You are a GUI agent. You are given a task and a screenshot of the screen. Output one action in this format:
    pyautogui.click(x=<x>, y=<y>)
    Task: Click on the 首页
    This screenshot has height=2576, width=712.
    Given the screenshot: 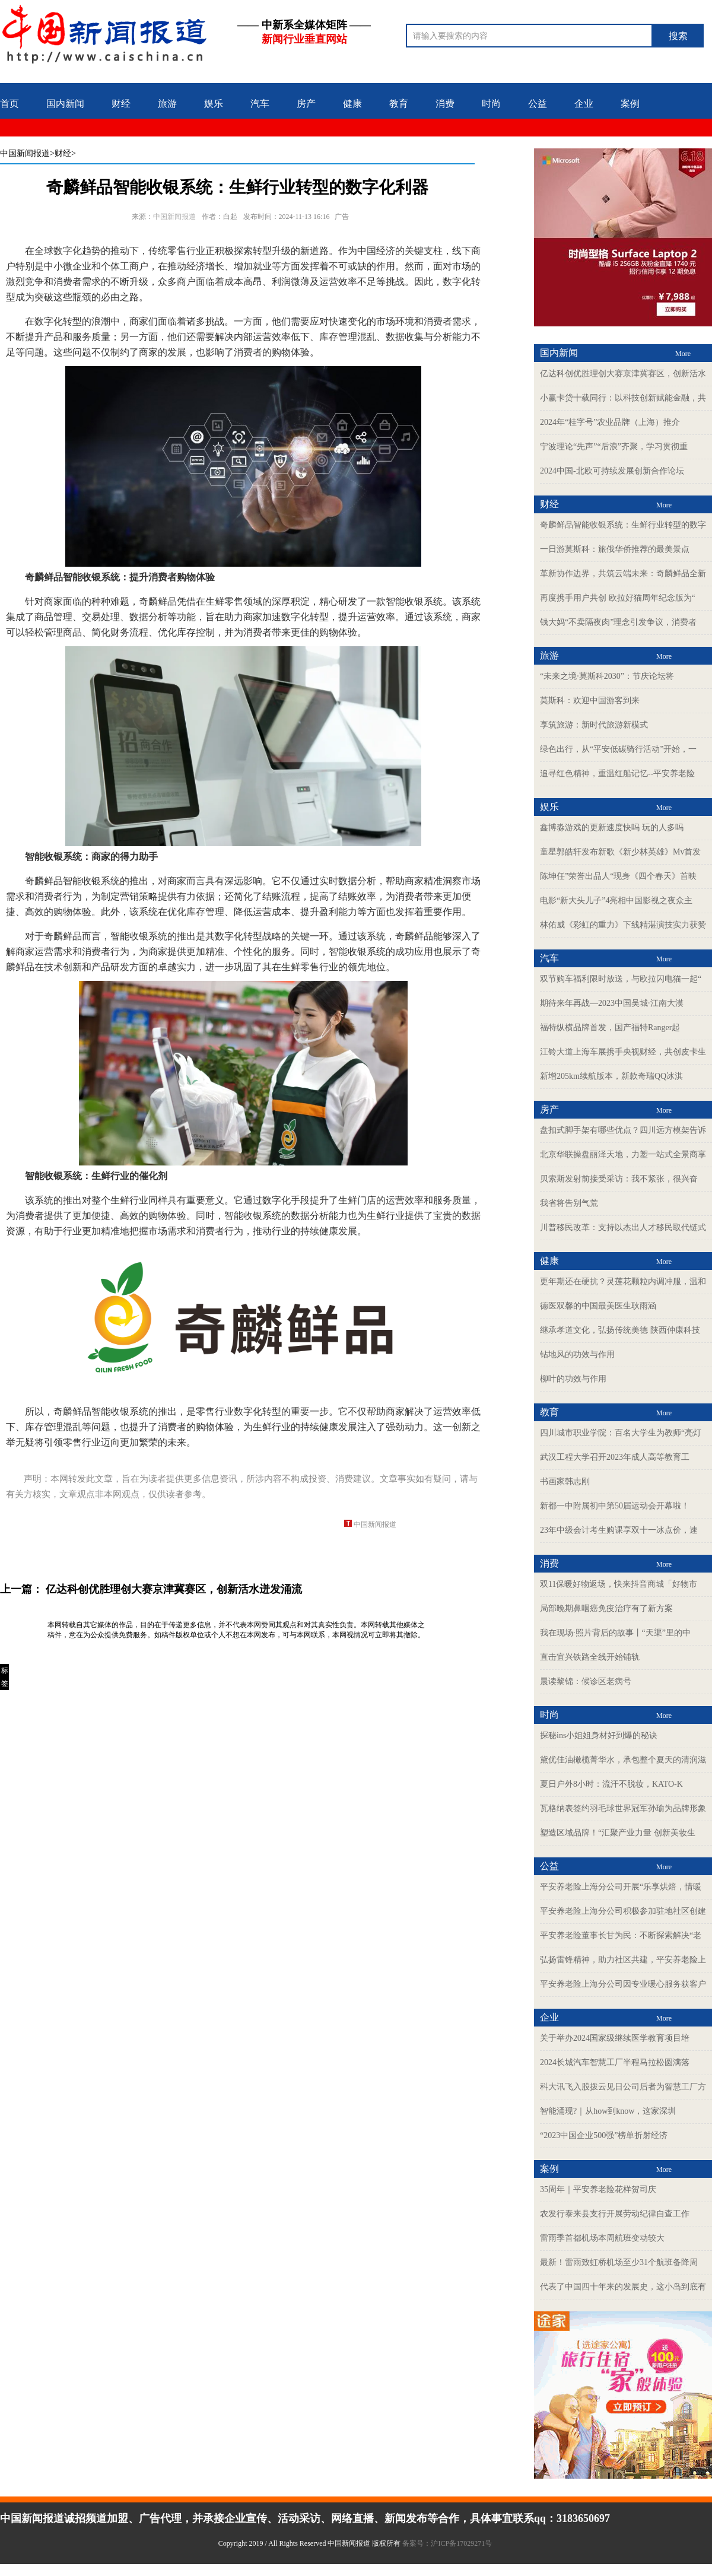 What is the action you would take?
    pyautogui.click(x=9, y=104)
    